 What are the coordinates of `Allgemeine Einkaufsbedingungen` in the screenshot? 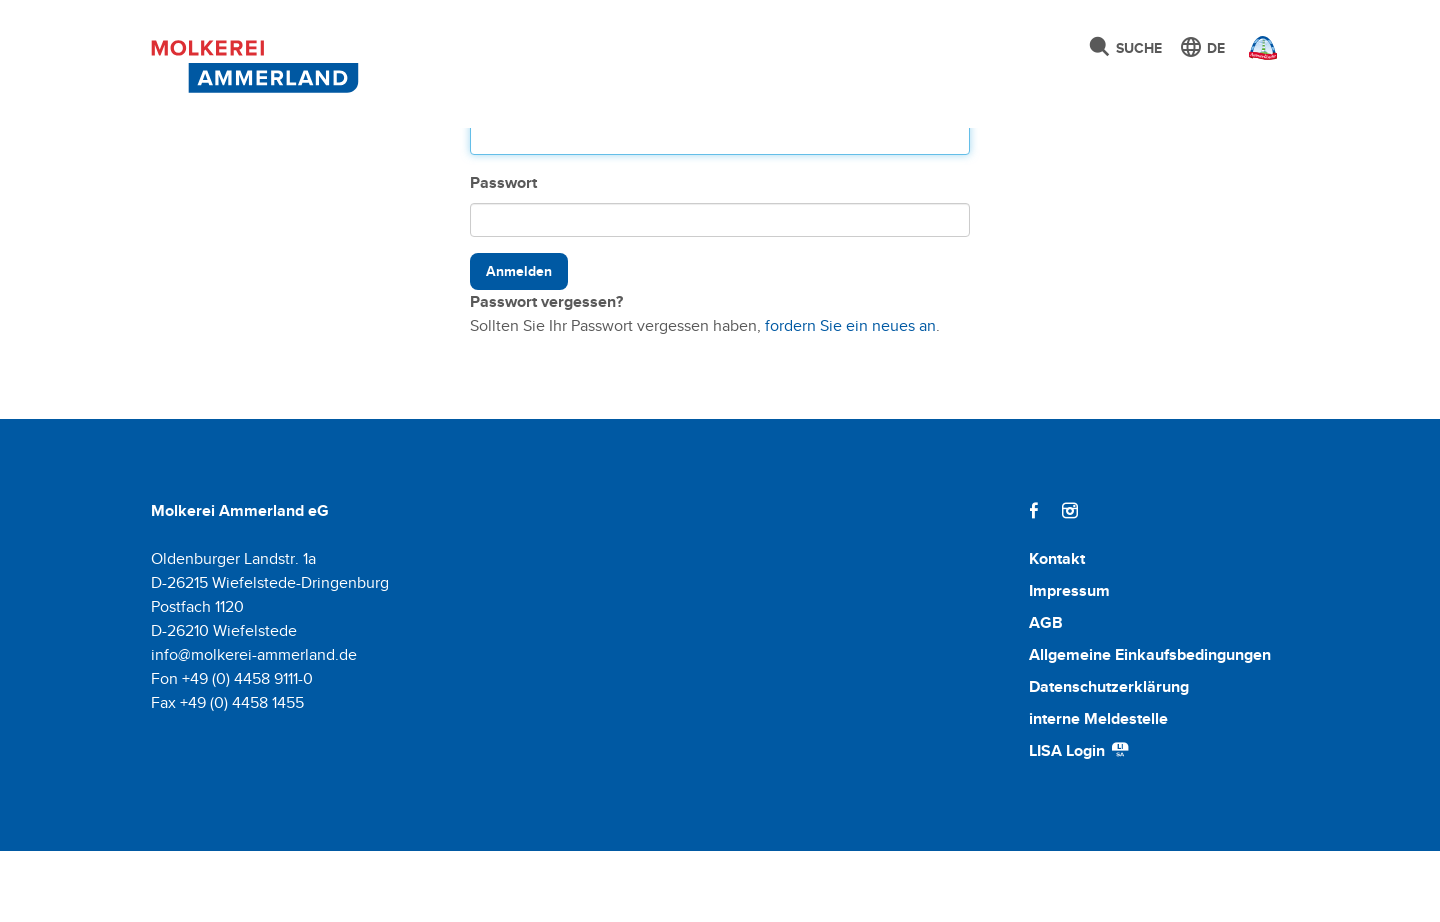 It's located at (1150, 725).